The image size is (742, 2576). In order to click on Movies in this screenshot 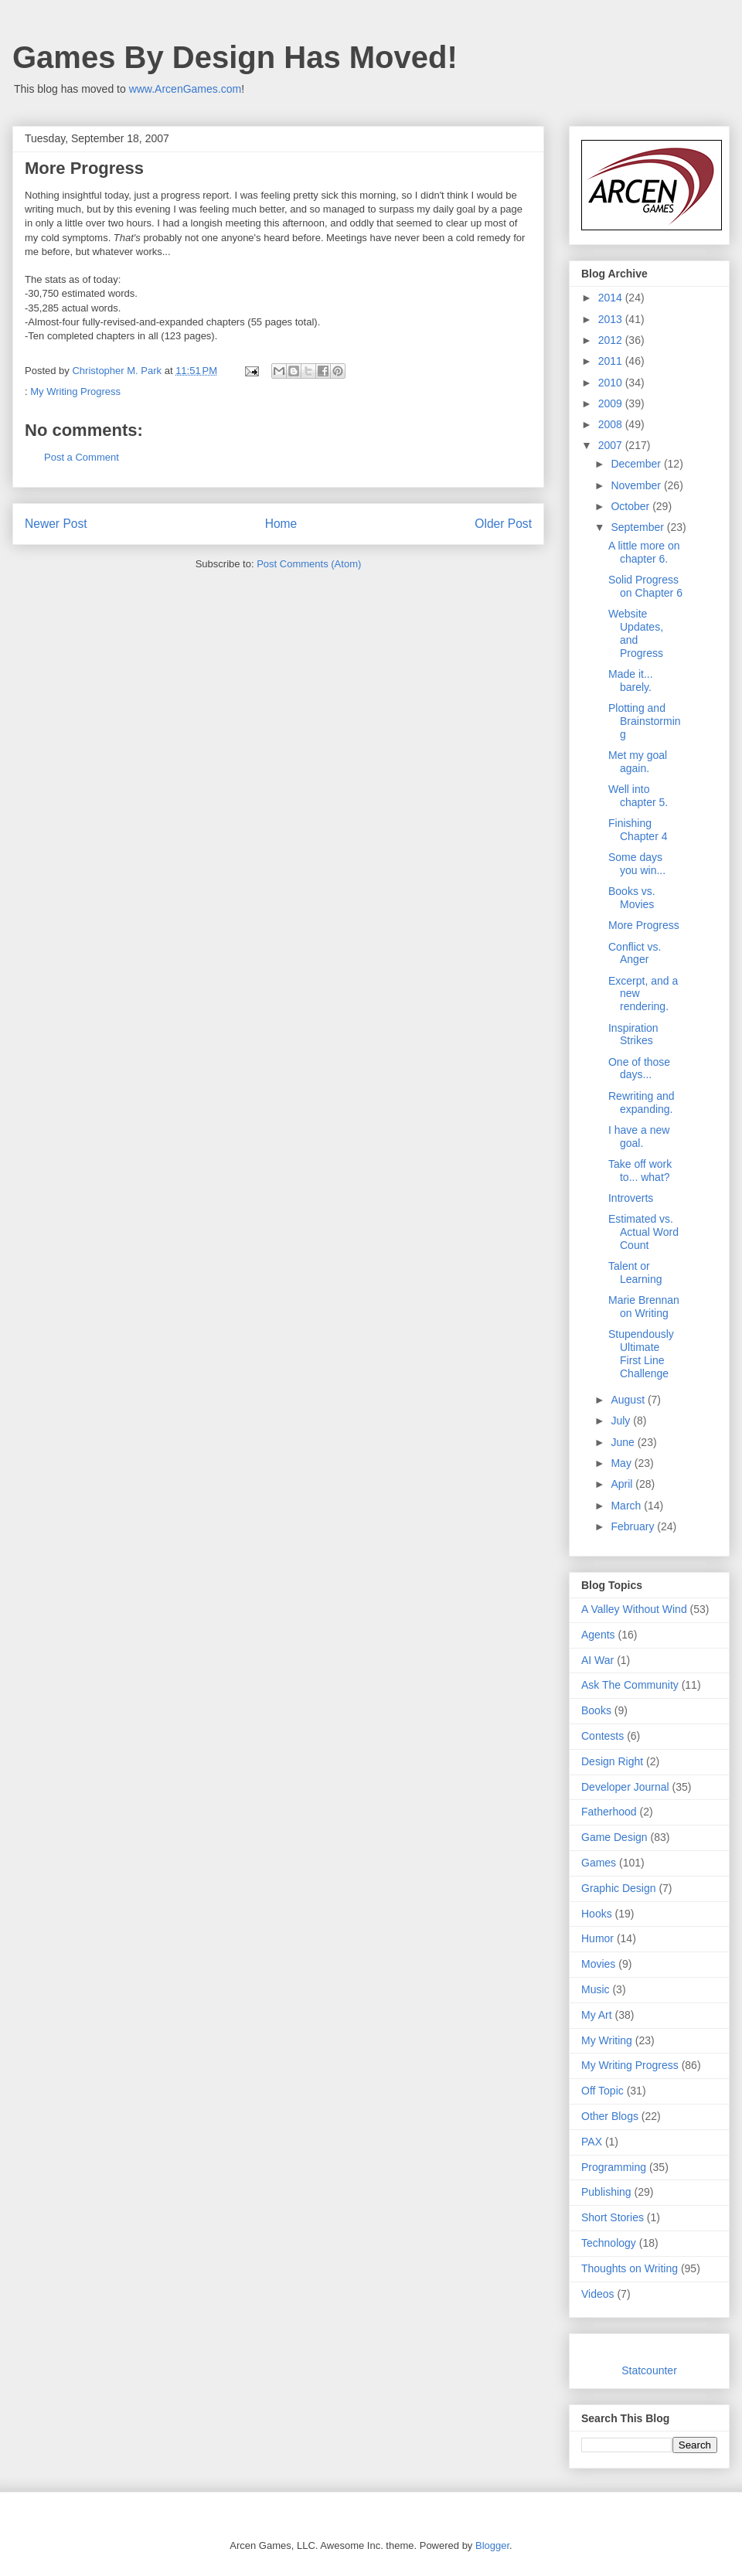, I will do `click(598, 1964)`.